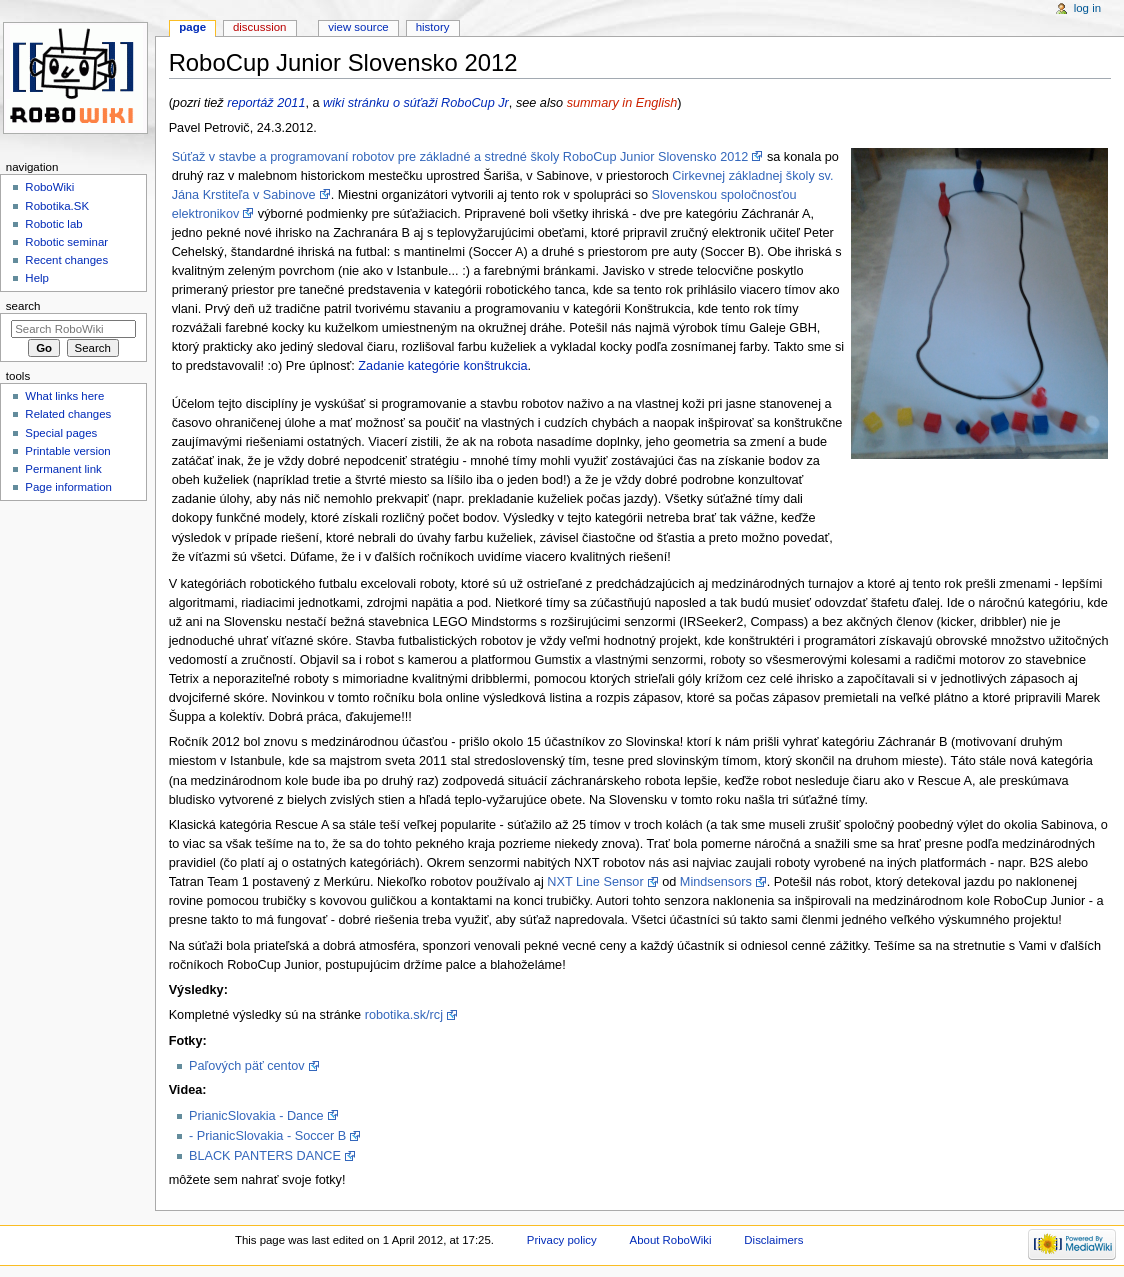 The width and height of the screenshot is (1124, 1277). What do you see at coordinates (256, 1116) in the screenshot?
I see `PrianicSlovakia - Dance` at bounding box center [256, 1116].